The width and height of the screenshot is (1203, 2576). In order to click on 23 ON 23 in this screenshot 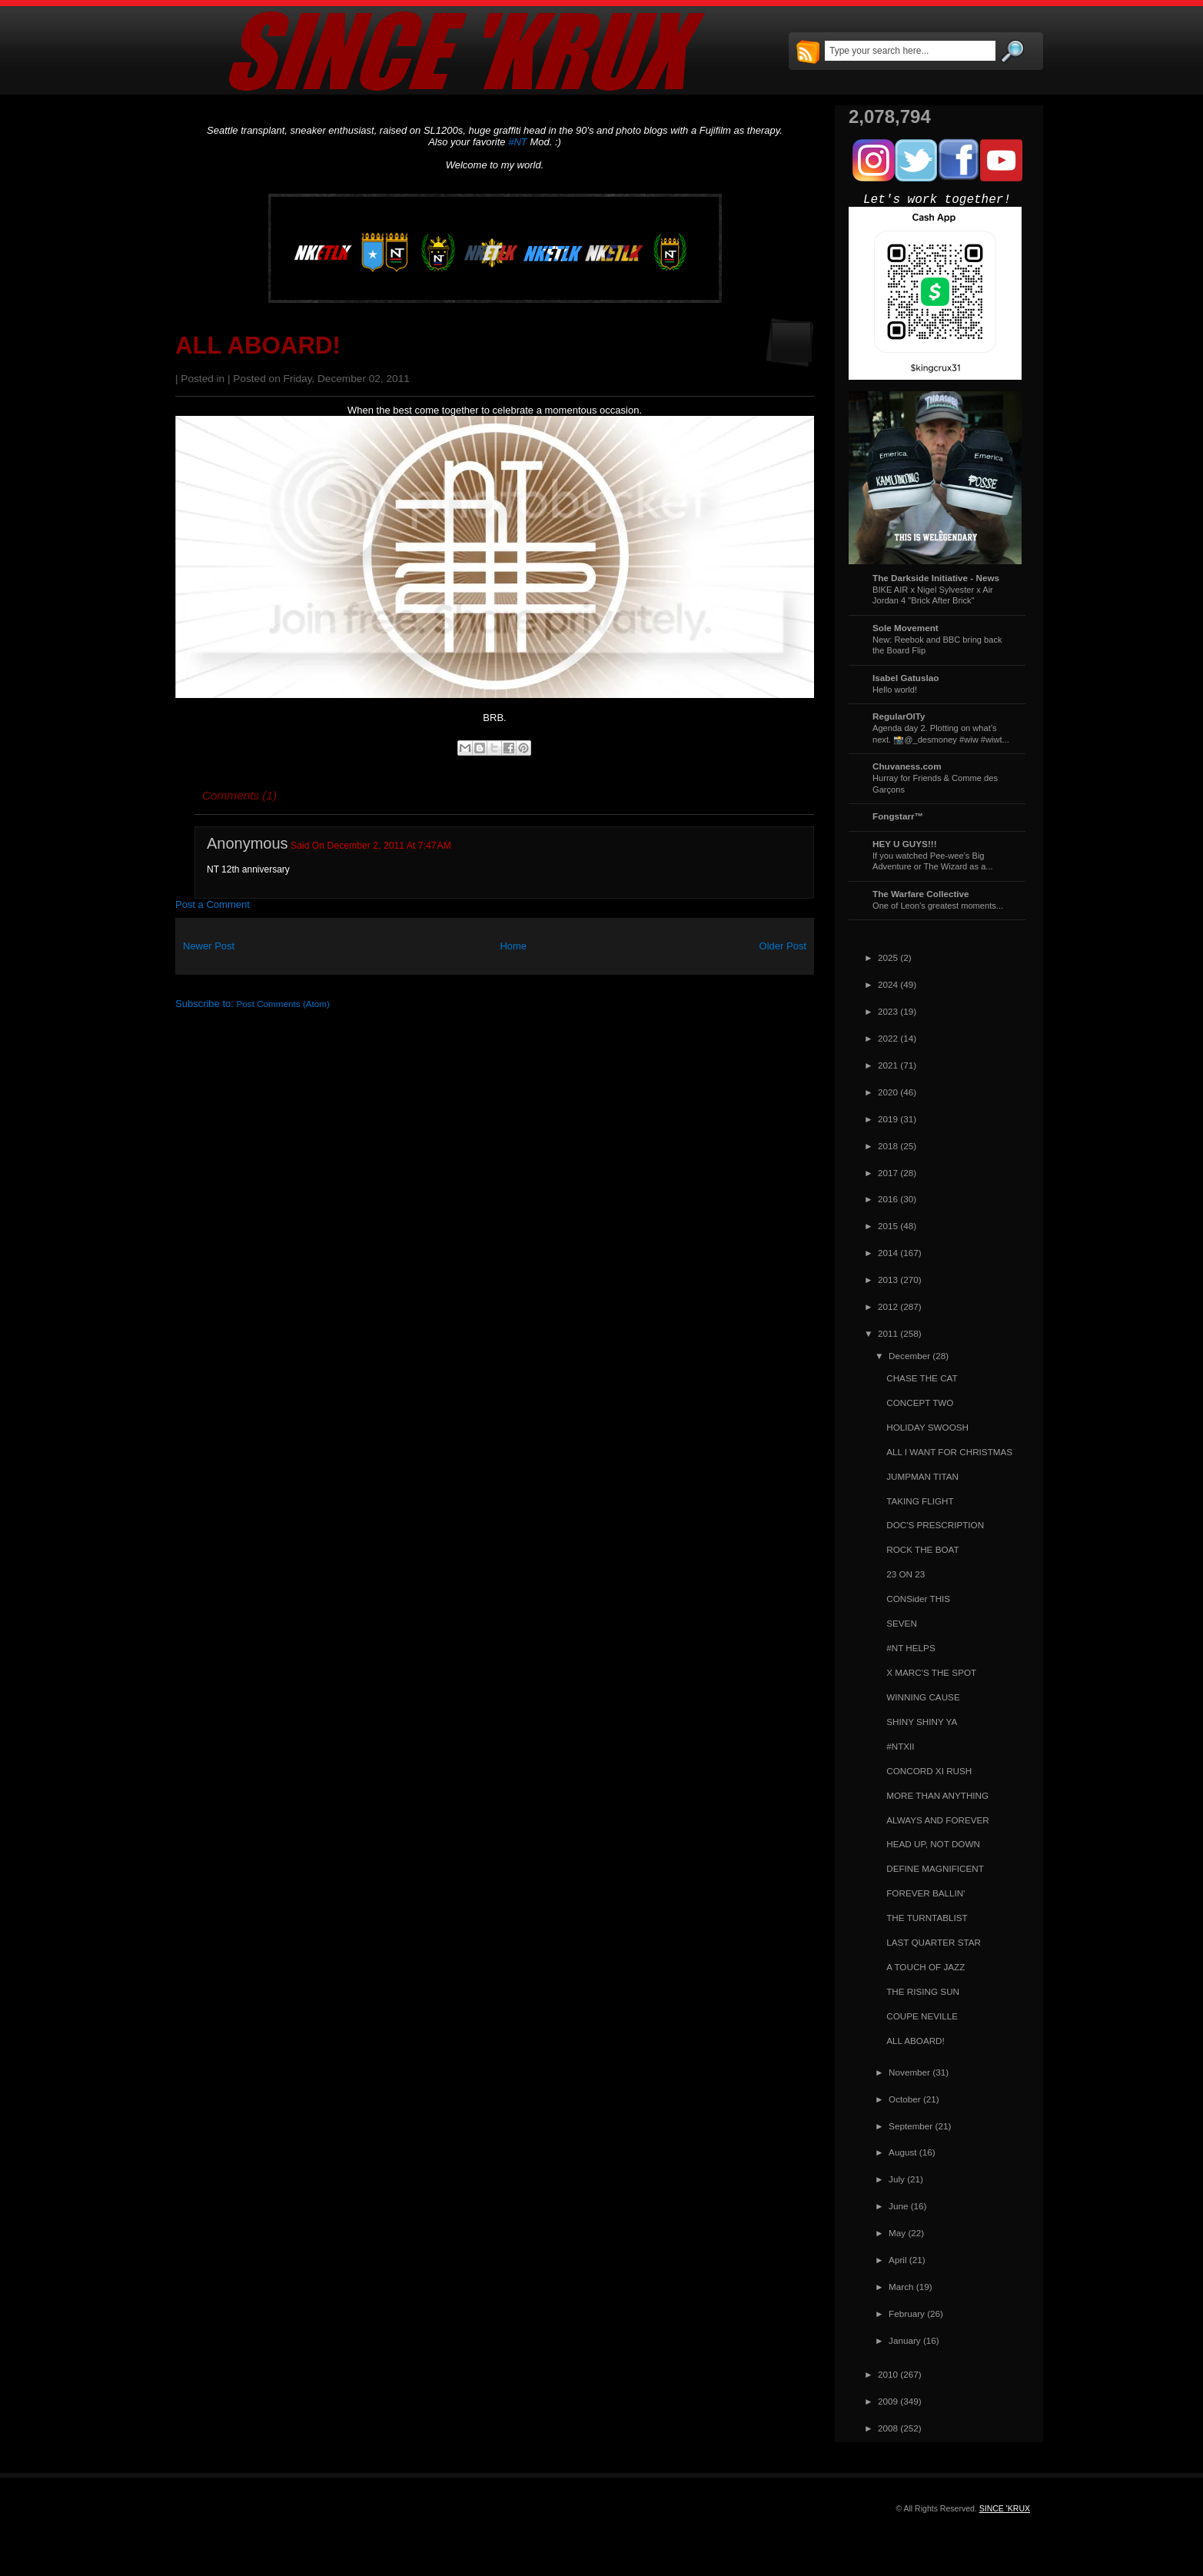, I will do `click(905, 1574)`.